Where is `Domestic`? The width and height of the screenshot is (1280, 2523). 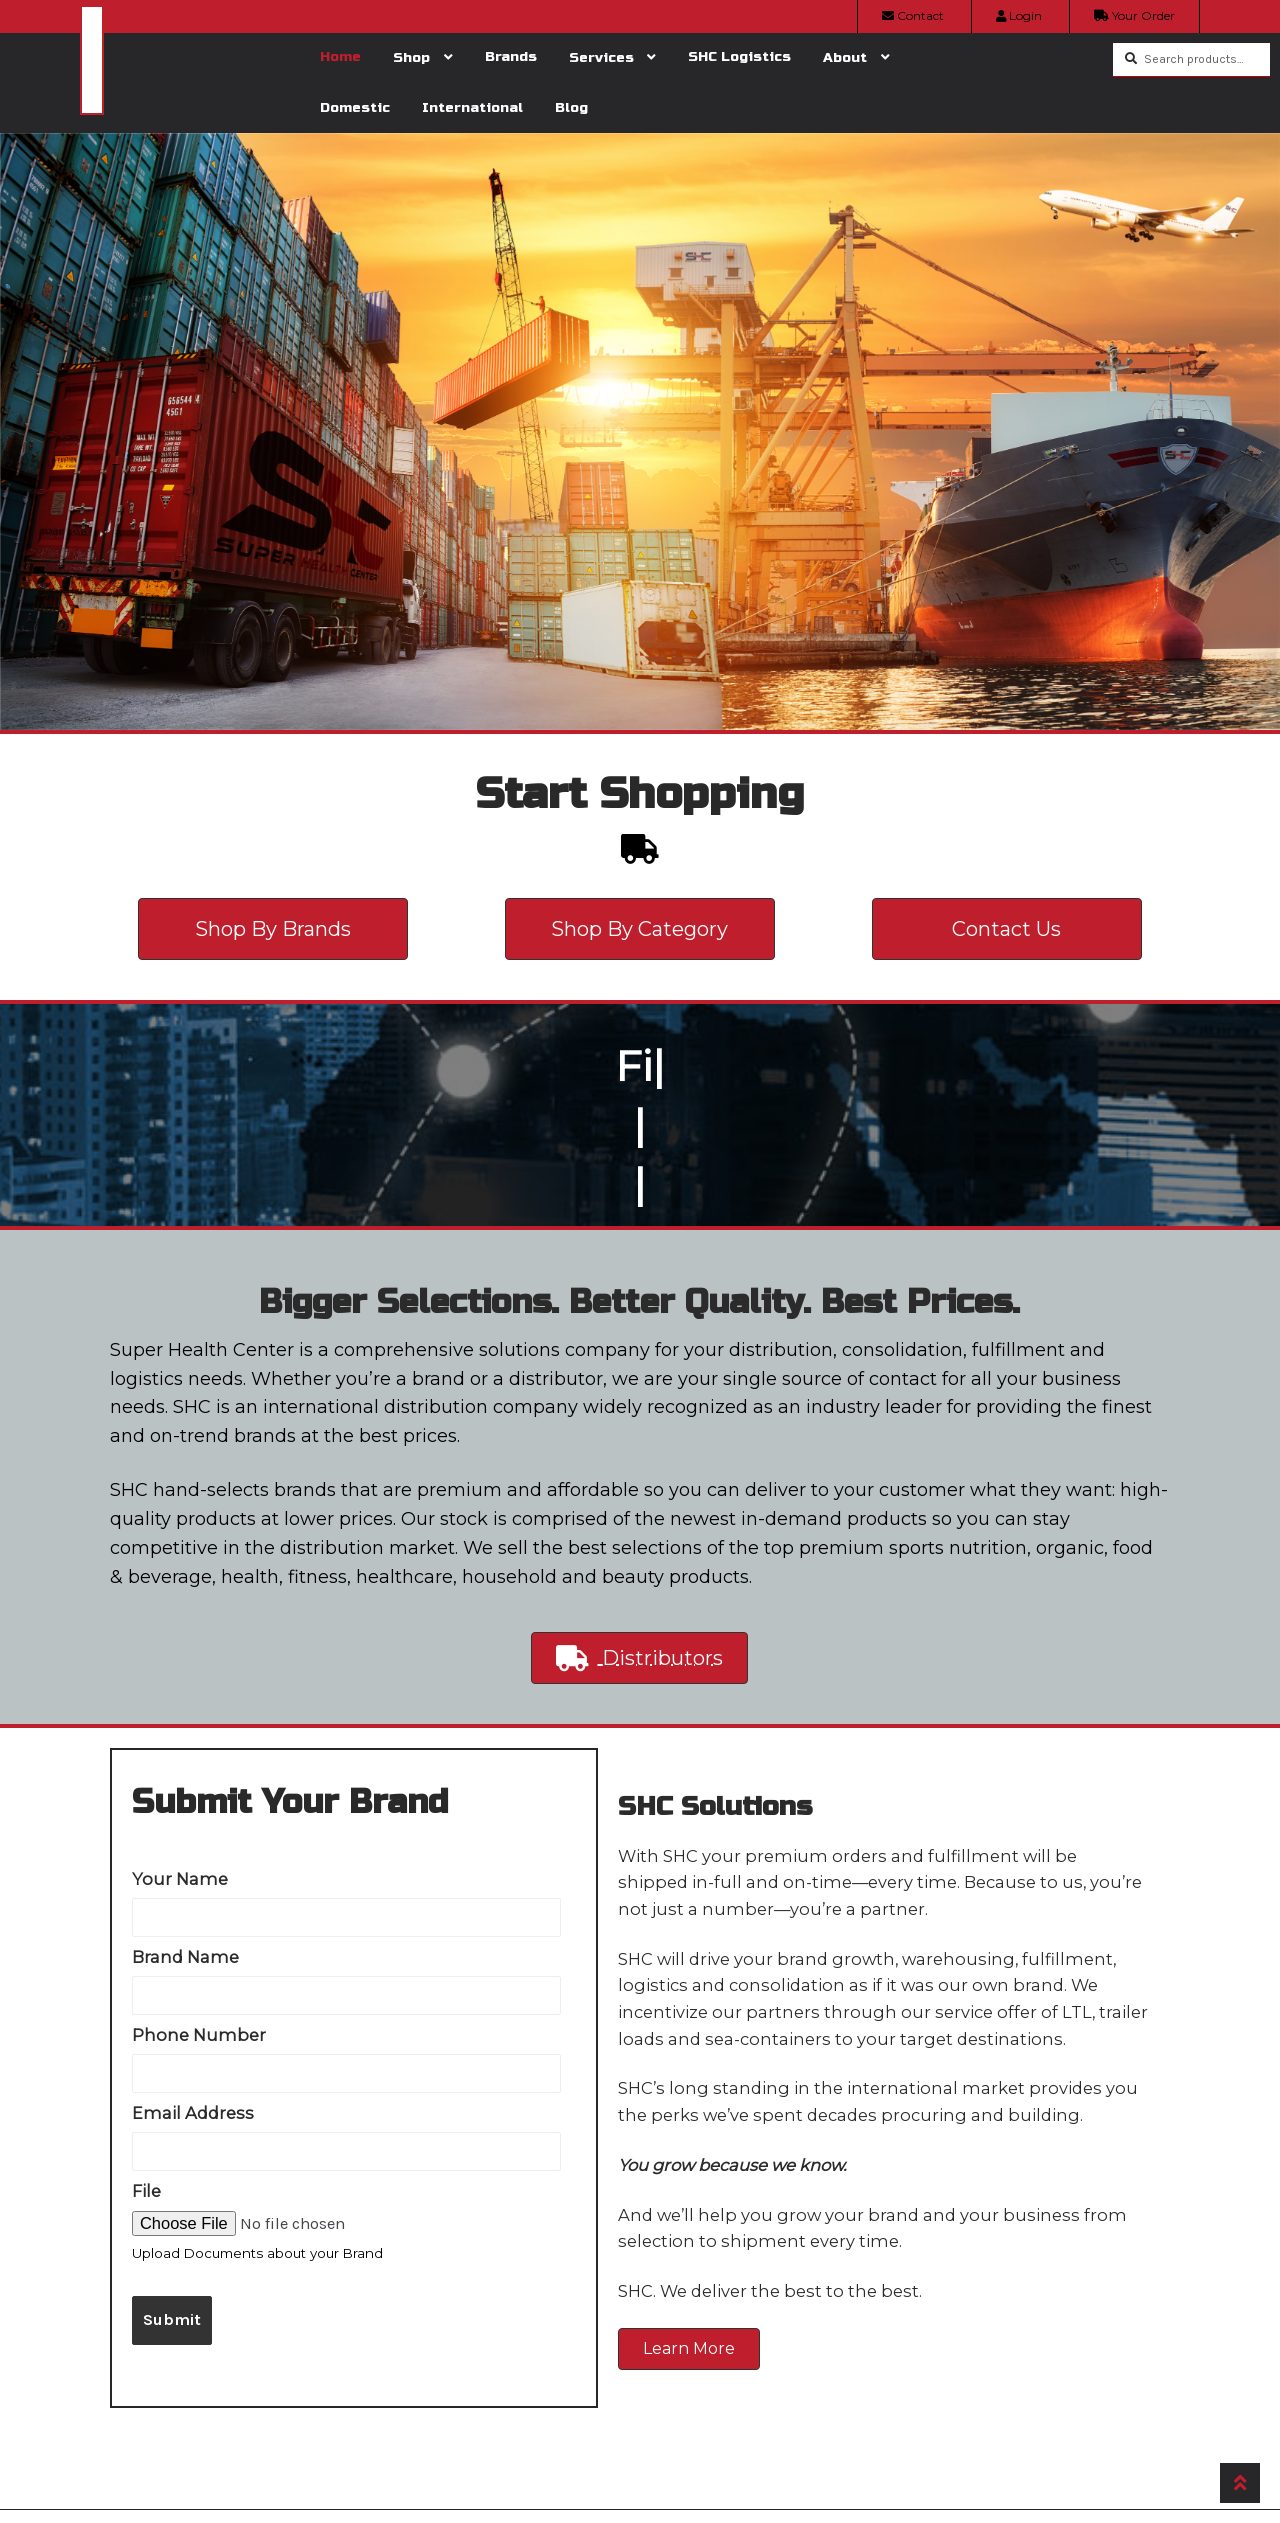 Domestic is located at coordinates (355, 107).